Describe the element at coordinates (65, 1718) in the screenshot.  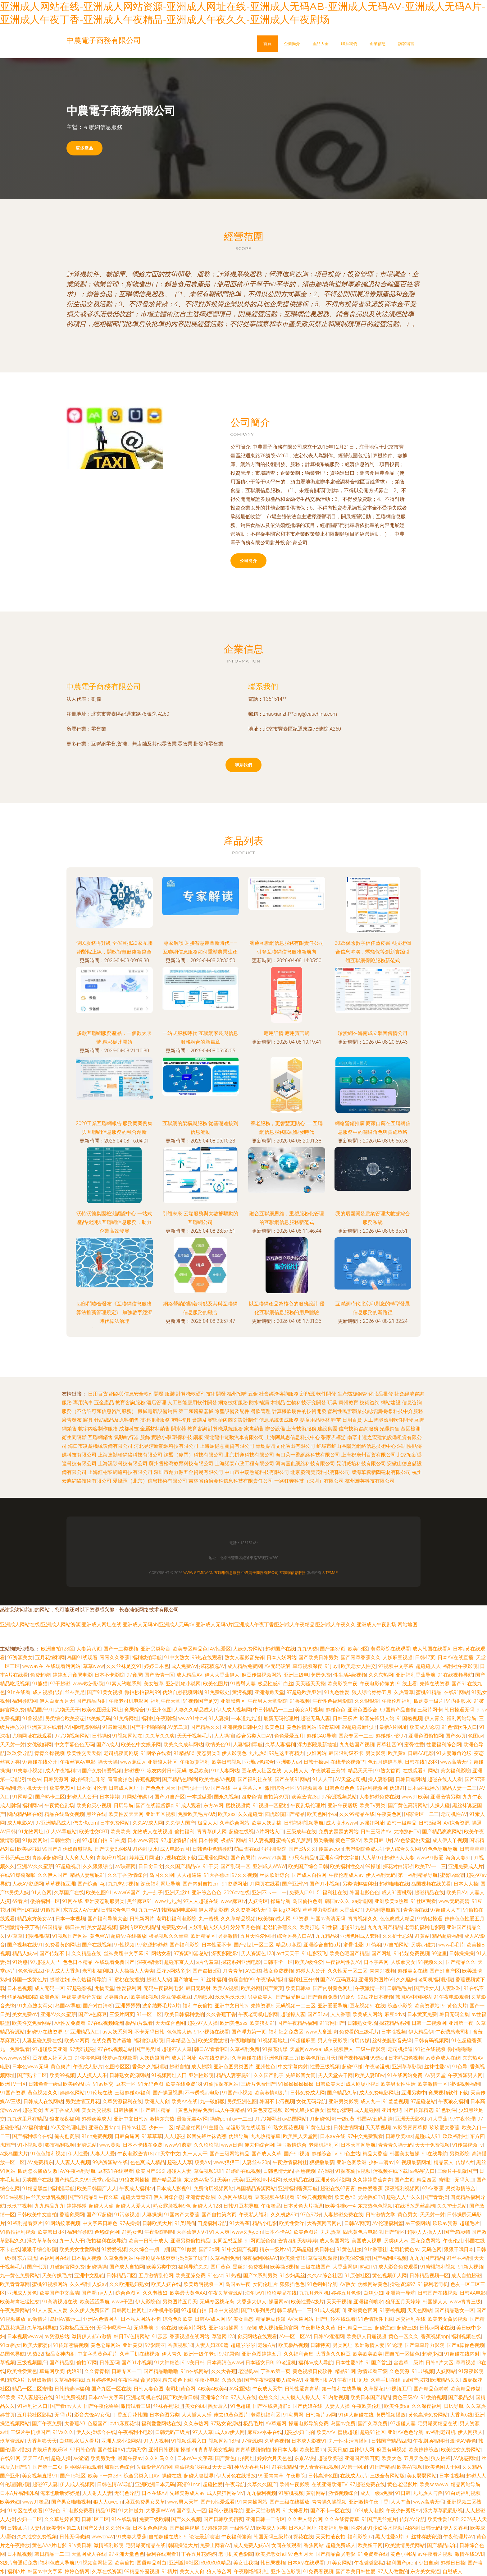
I see `另类综合欧美变态` at that location.